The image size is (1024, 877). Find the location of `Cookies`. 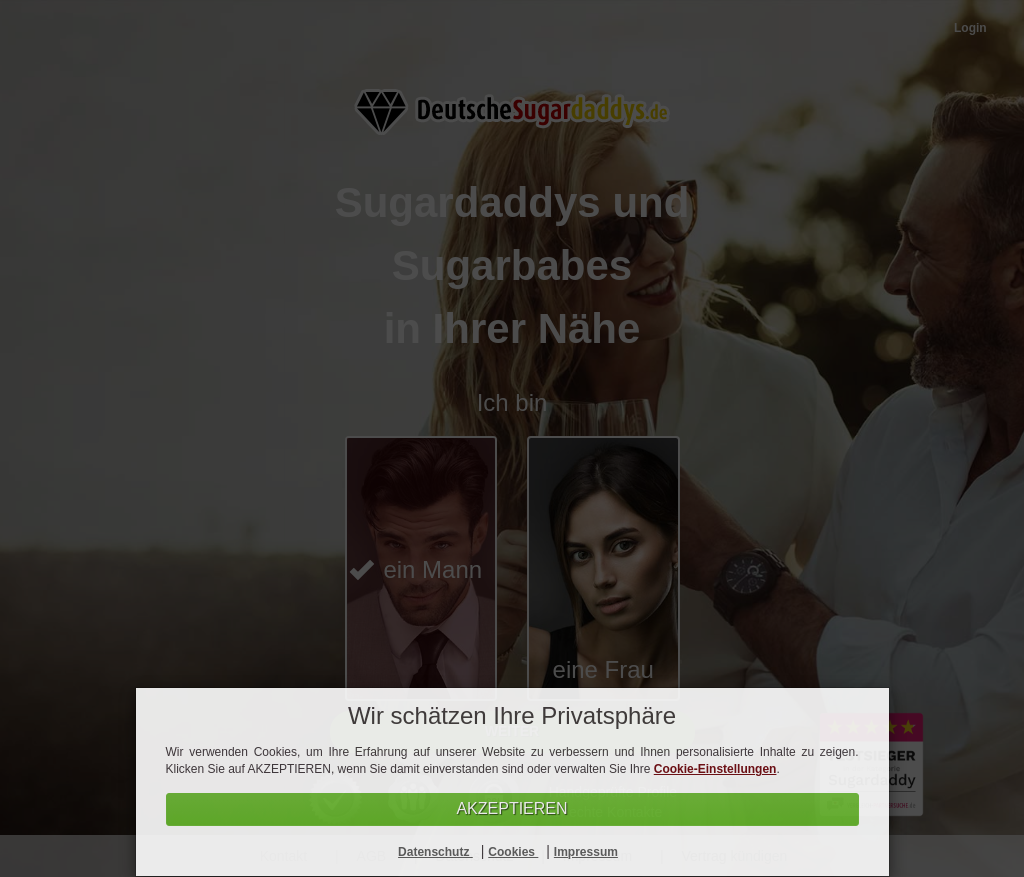

Cookies is located at coordinates (513, 852).